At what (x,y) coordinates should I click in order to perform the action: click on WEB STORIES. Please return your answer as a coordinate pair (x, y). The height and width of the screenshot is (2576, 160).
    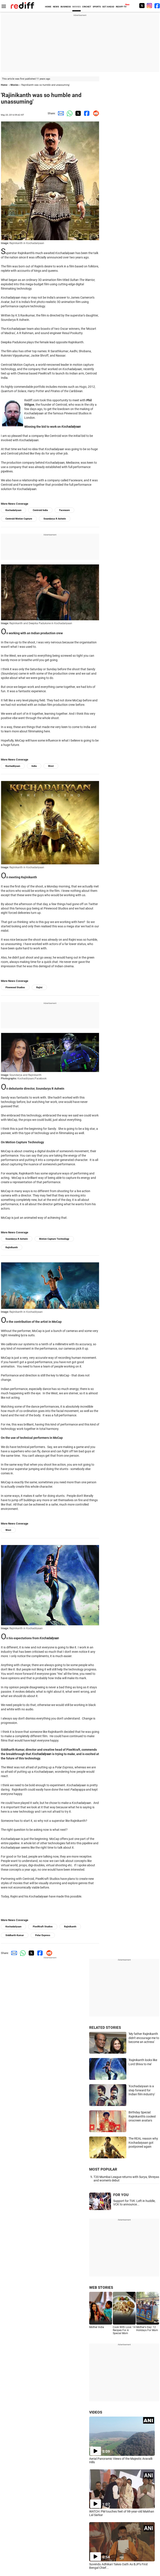
    Looking at the image, I should click on (101, 2287).